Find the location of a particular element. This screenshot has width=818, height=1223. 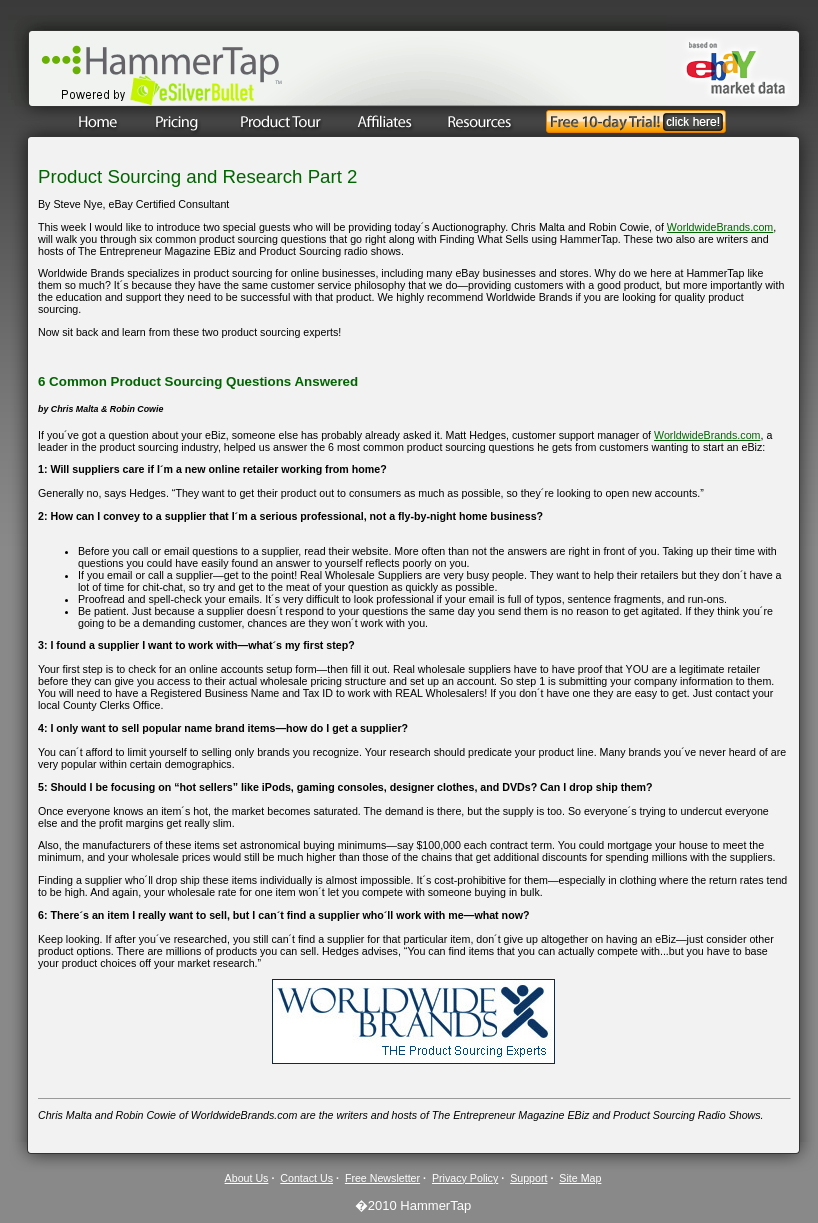

About Us is located at coordinates (247, 1178).